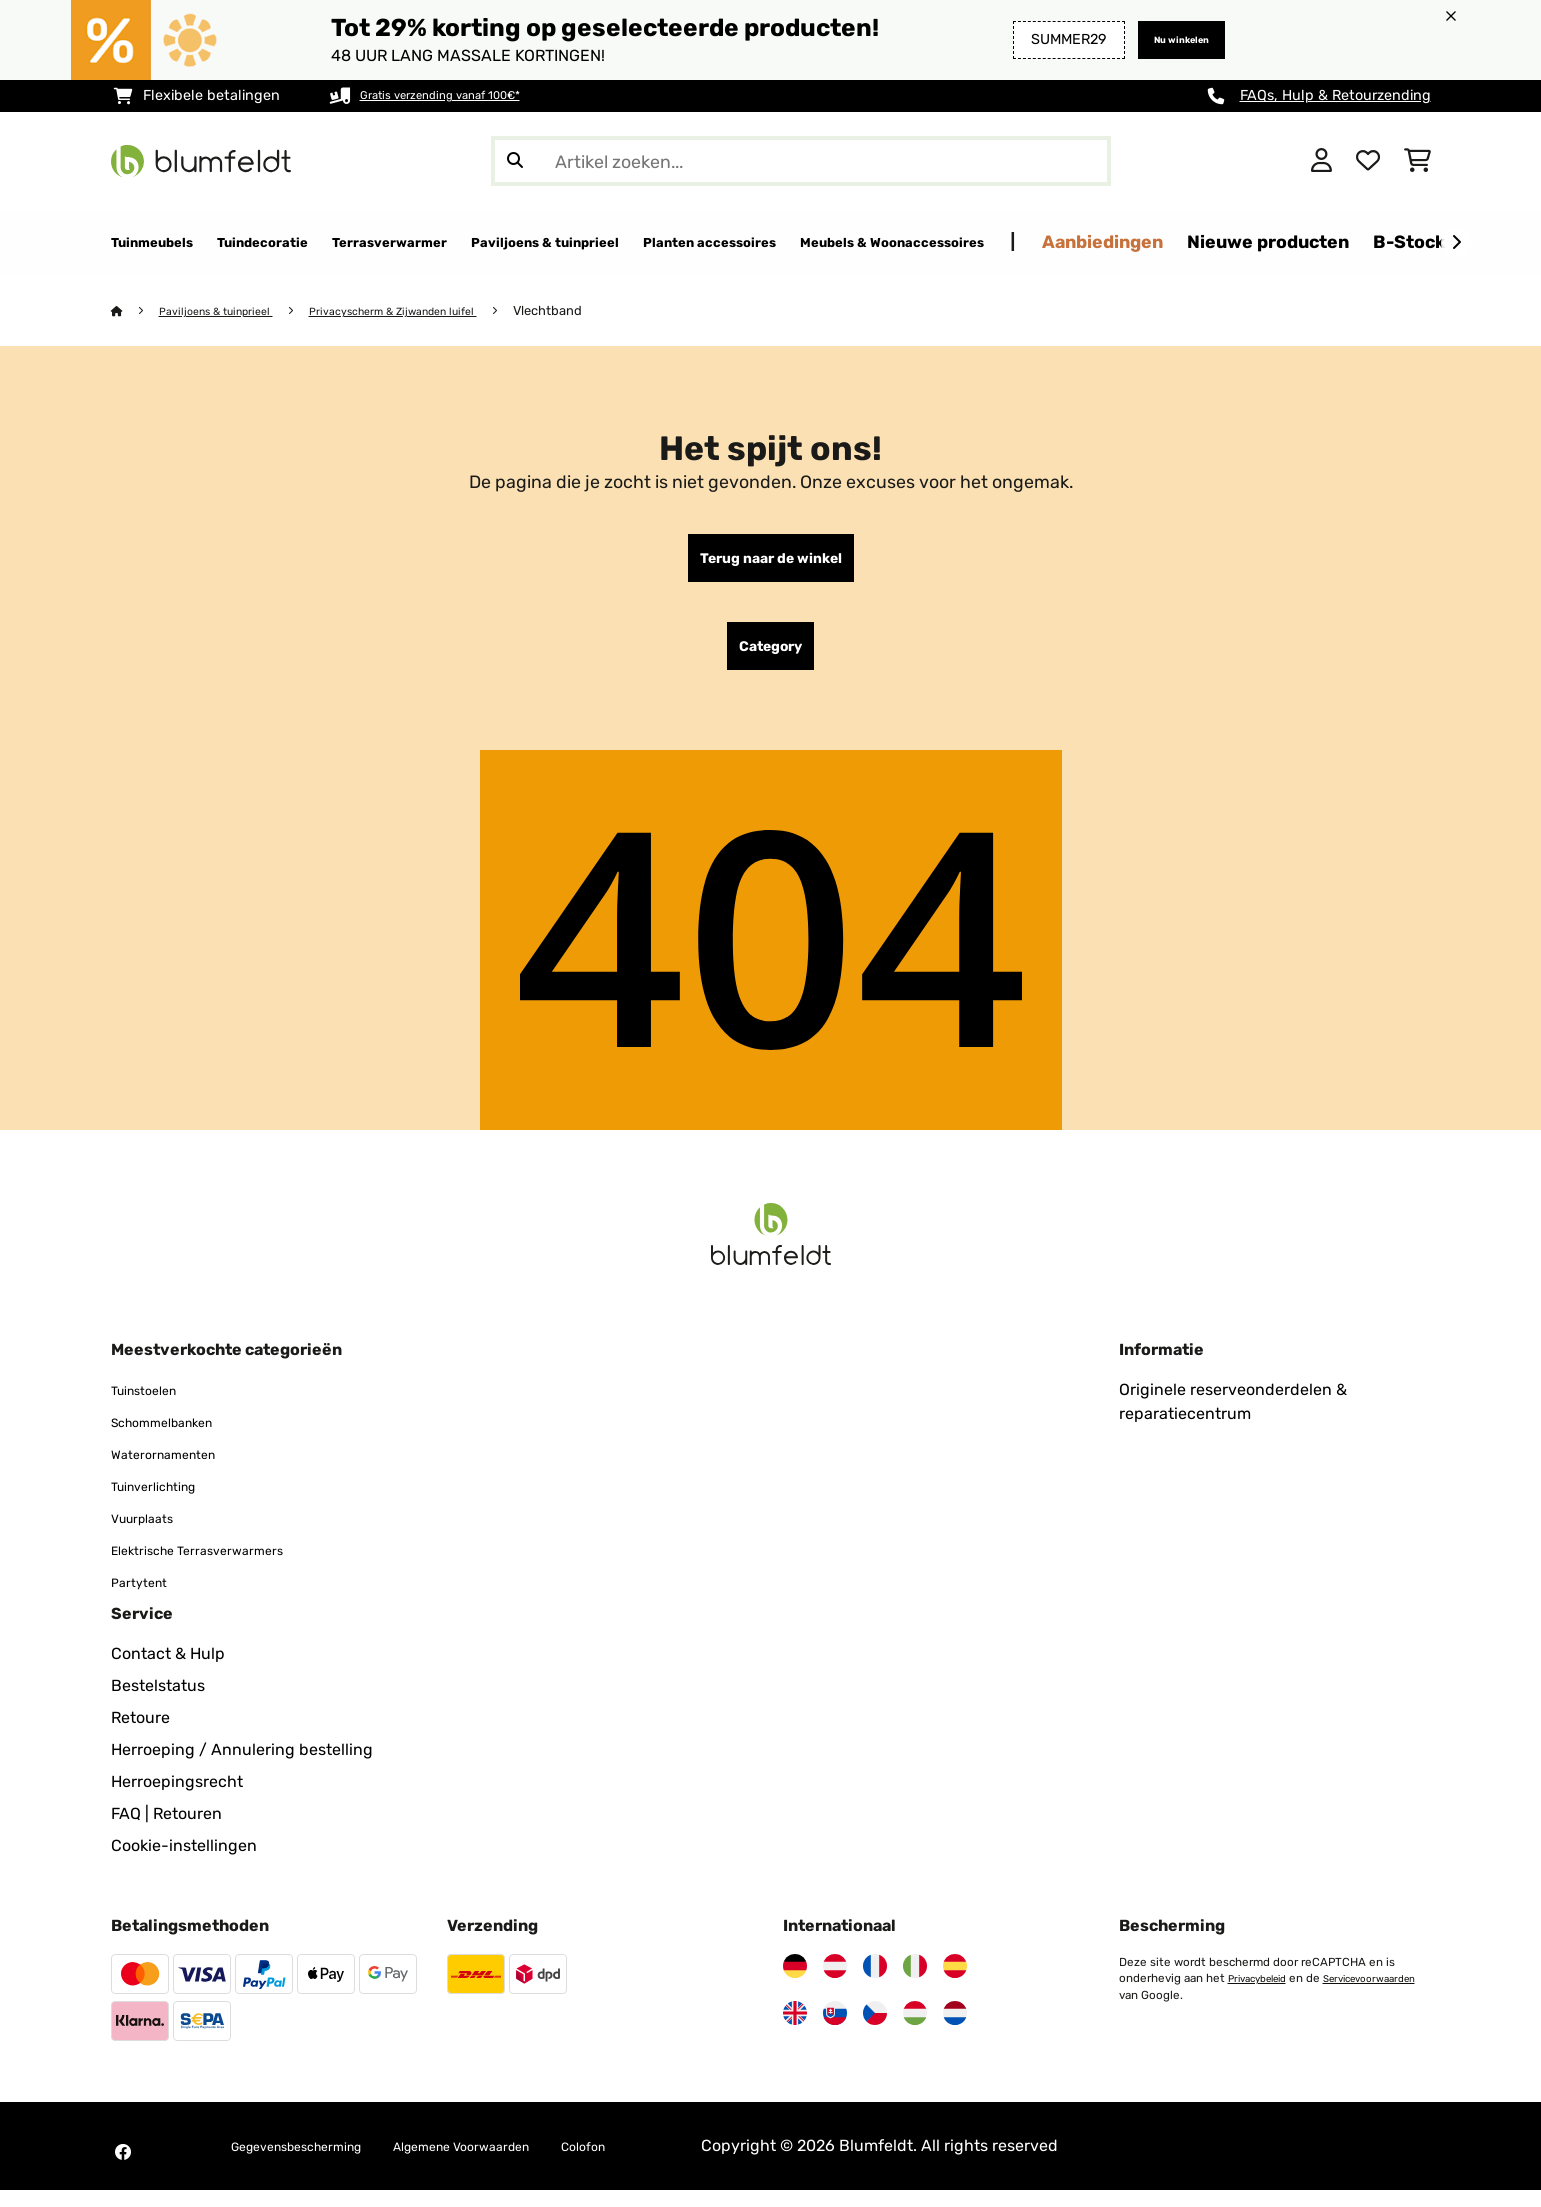  I want to click on FAQs, Hulp & Retourzending, so click(1335, 95).